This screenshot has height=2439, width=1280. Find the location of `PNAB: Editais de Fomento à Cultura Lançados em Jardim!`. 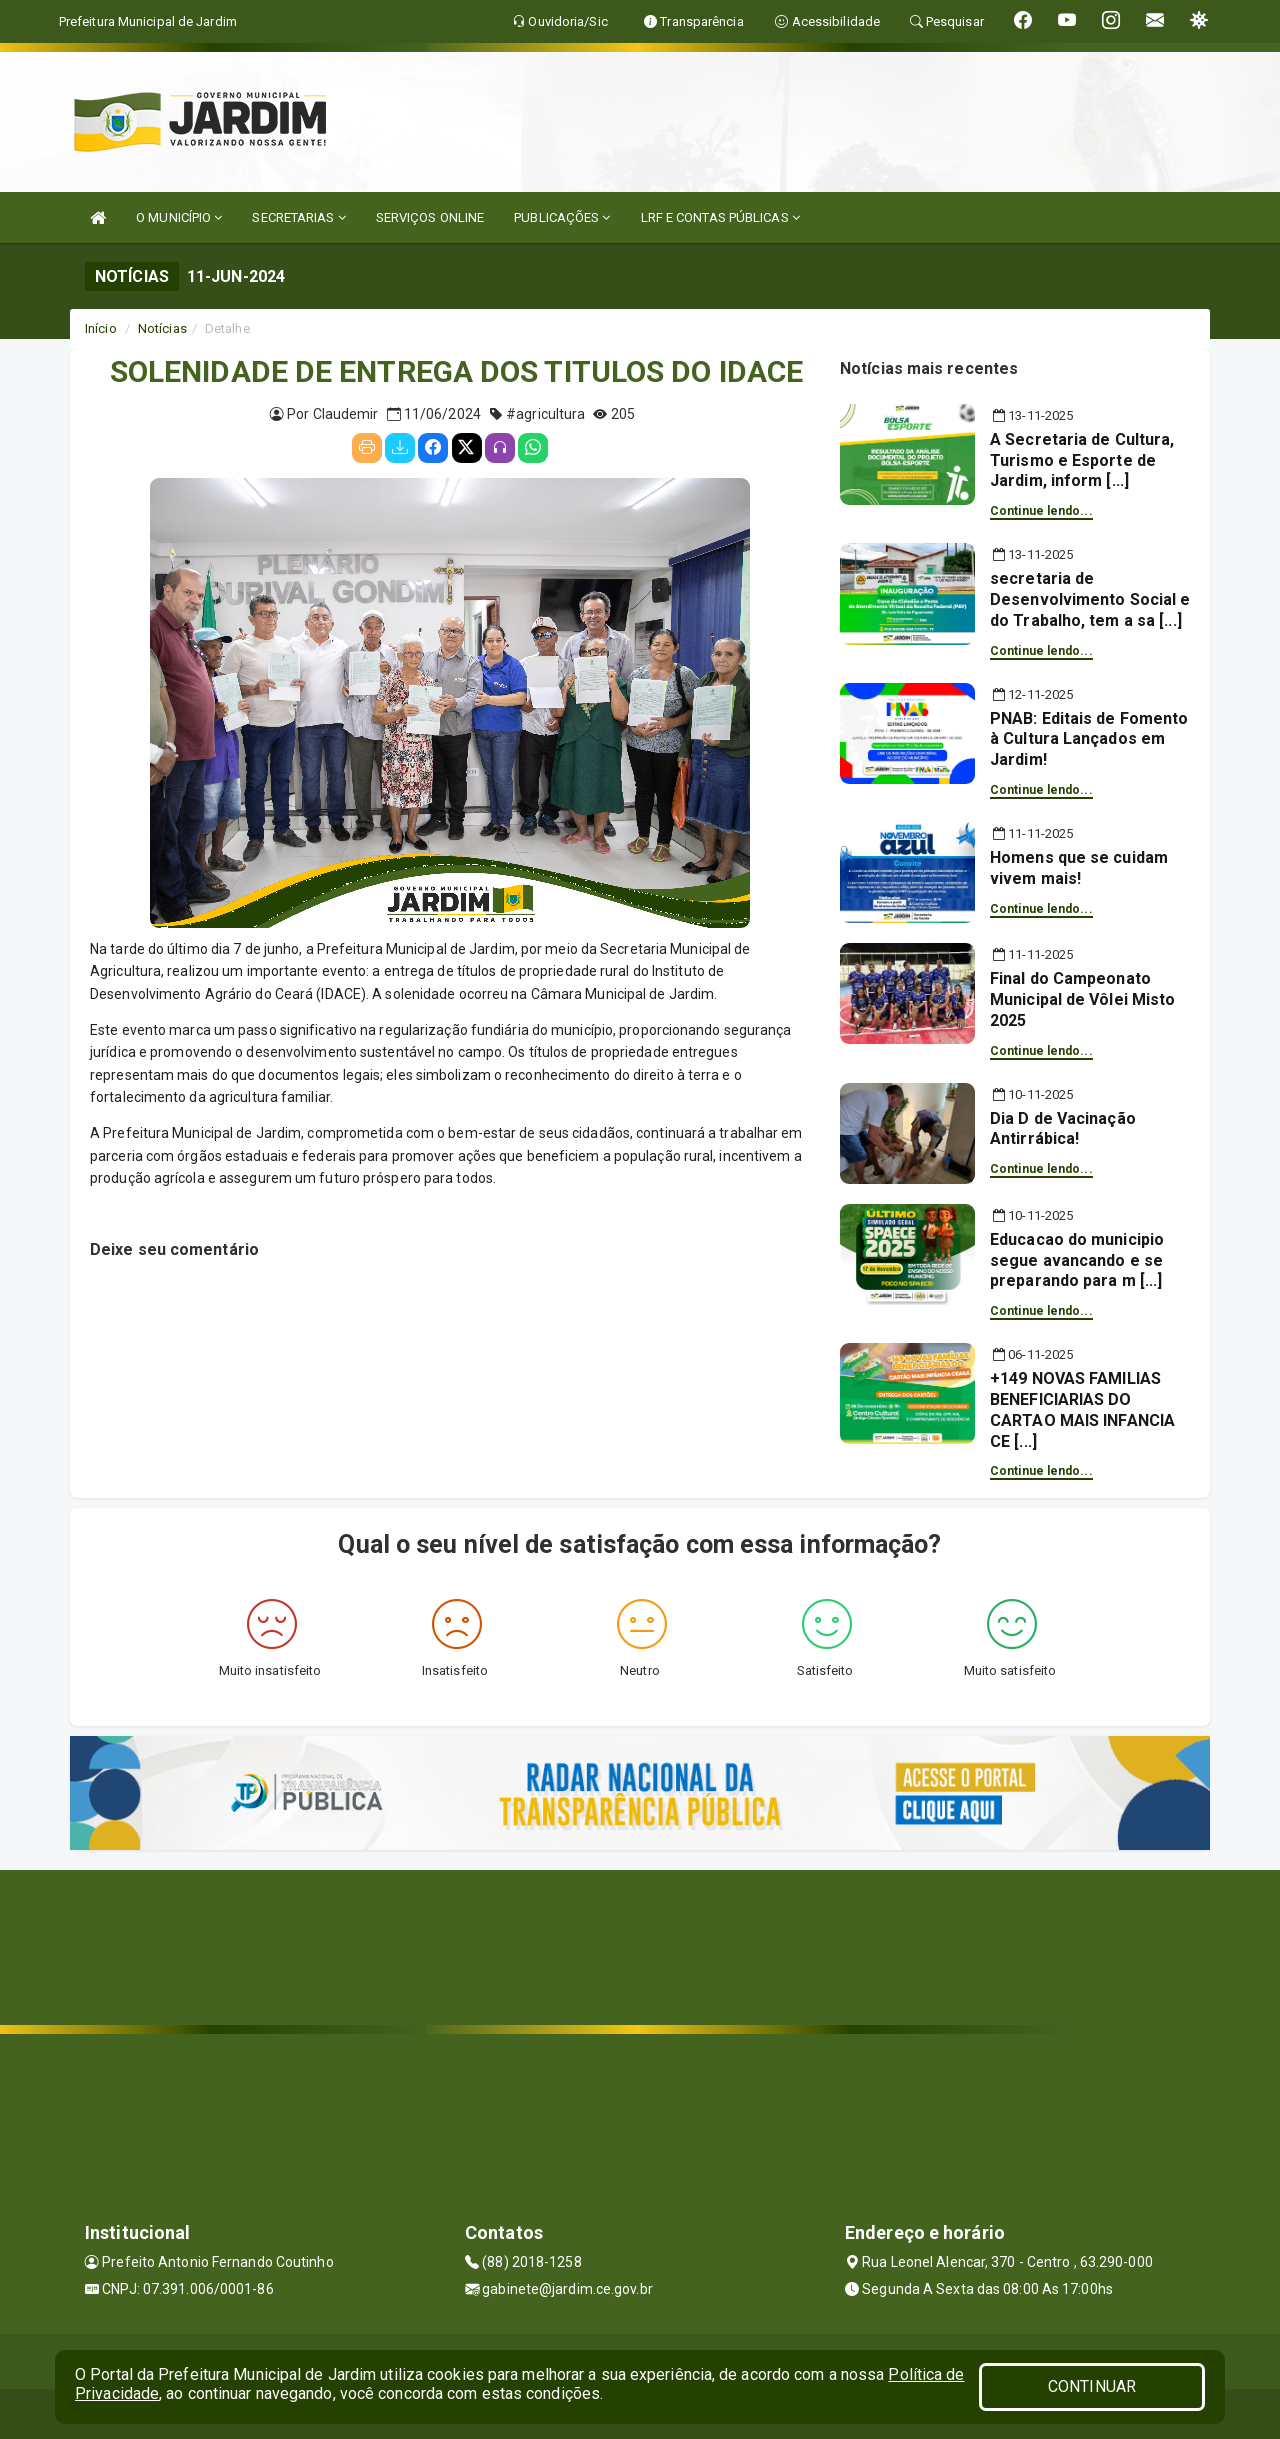

PNAB: Editais de Fomento à Cultura Lançados em Jardim! is located at coordinates (1089, 739).